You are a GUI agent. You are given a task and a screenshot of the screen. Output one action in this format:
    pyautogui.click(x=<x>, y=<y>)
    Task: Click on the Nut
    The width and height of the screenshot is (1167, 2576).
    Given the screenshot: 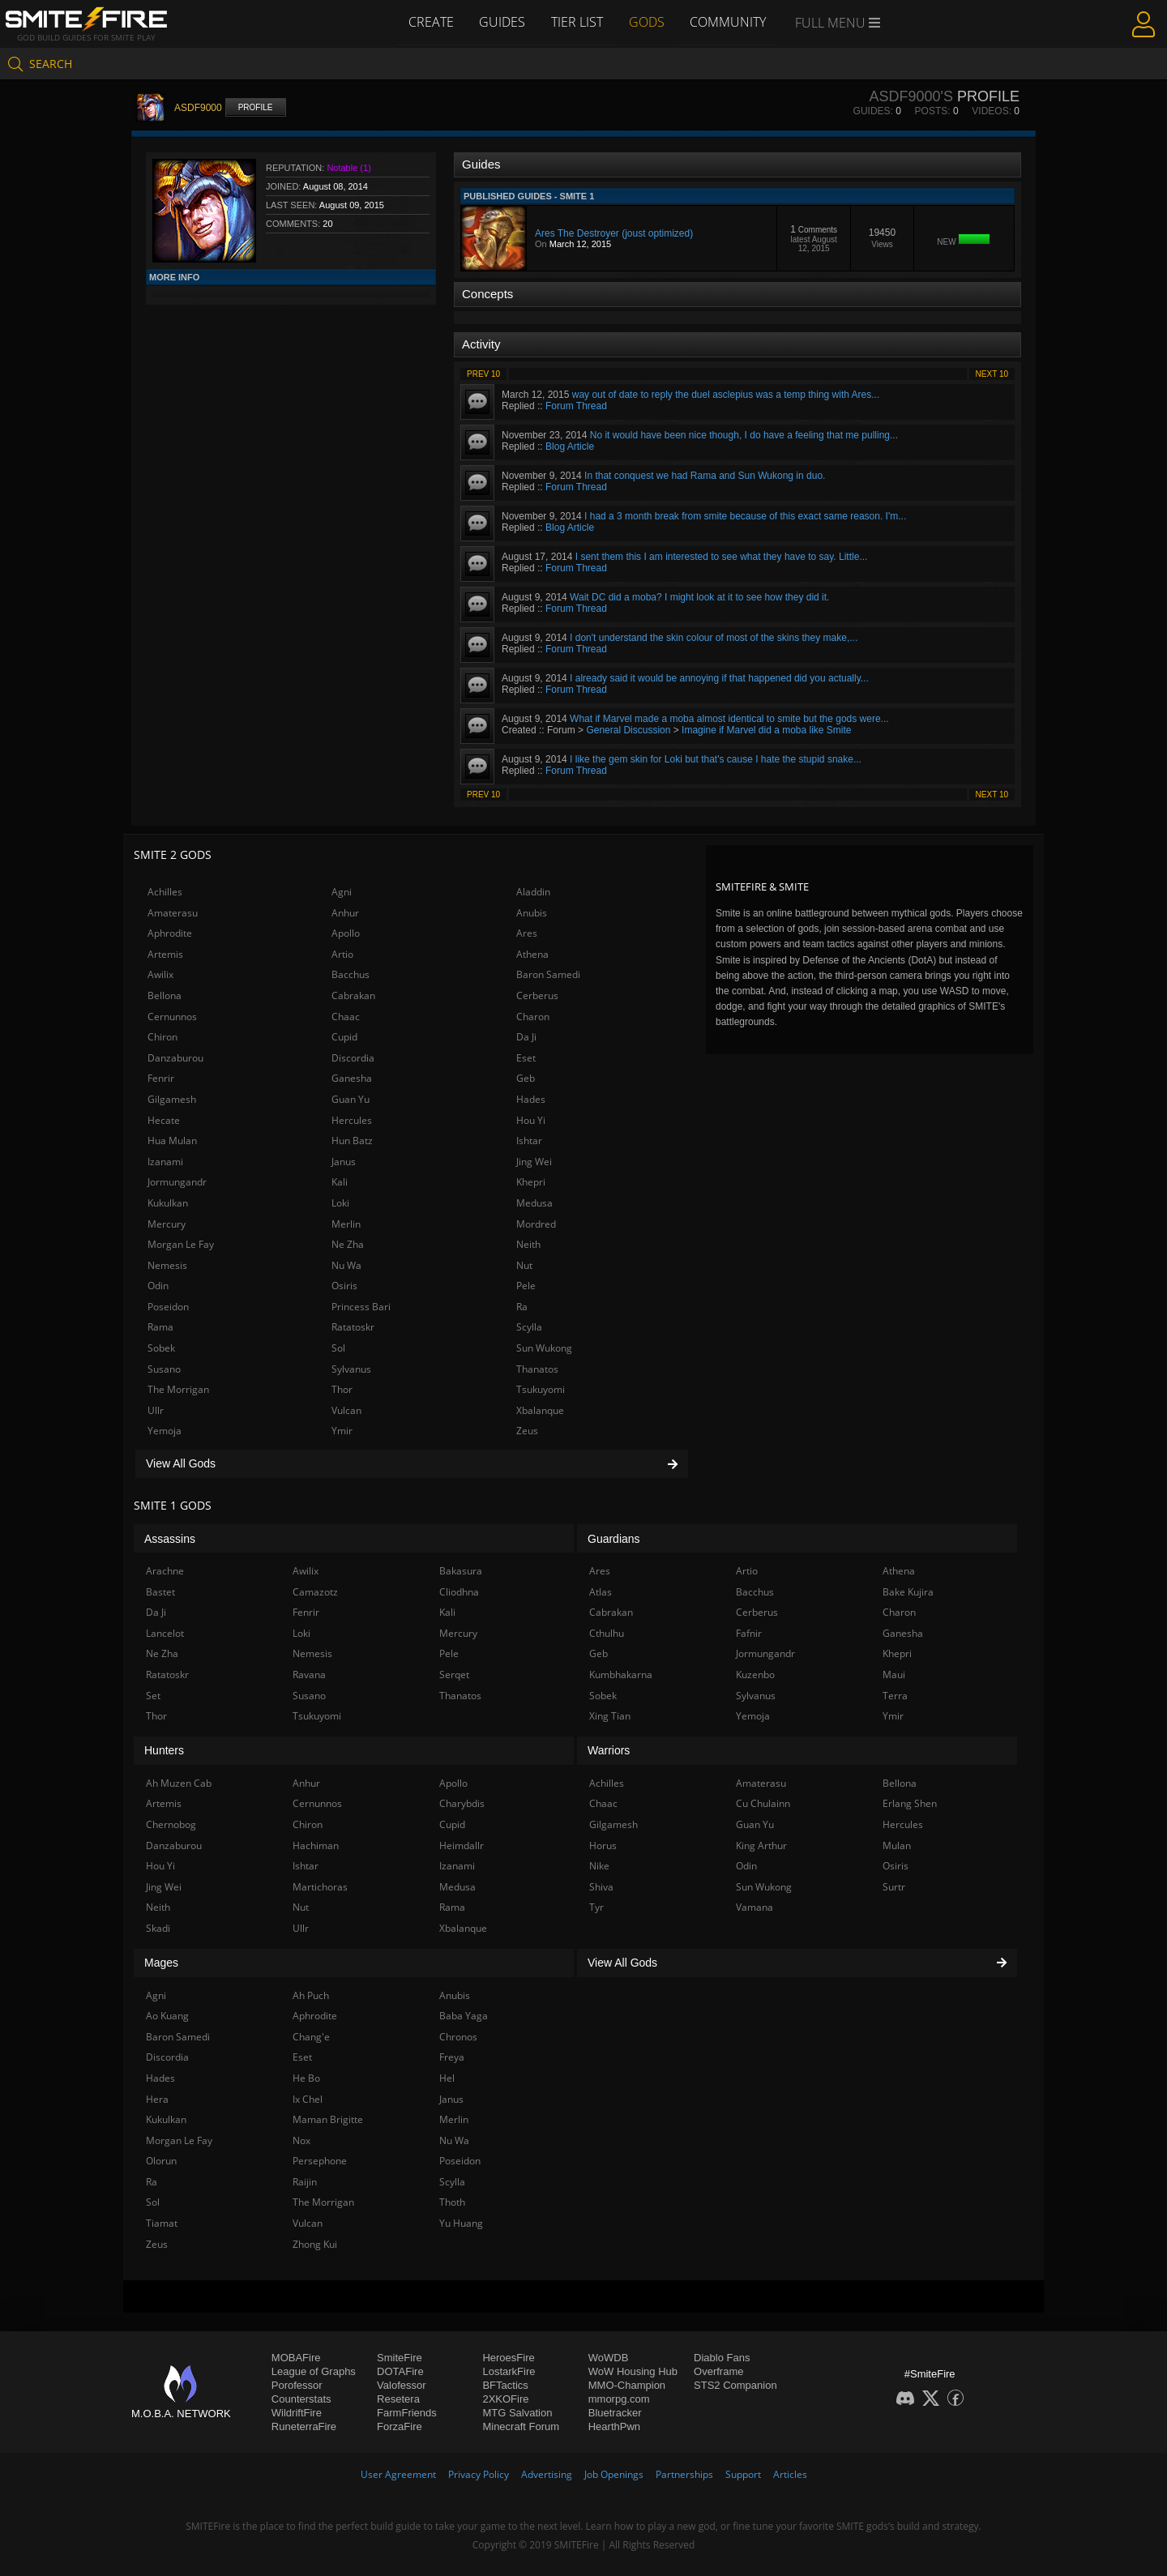 What is the action you would take?
    pyautogui.click(x=524, y=1265)
    